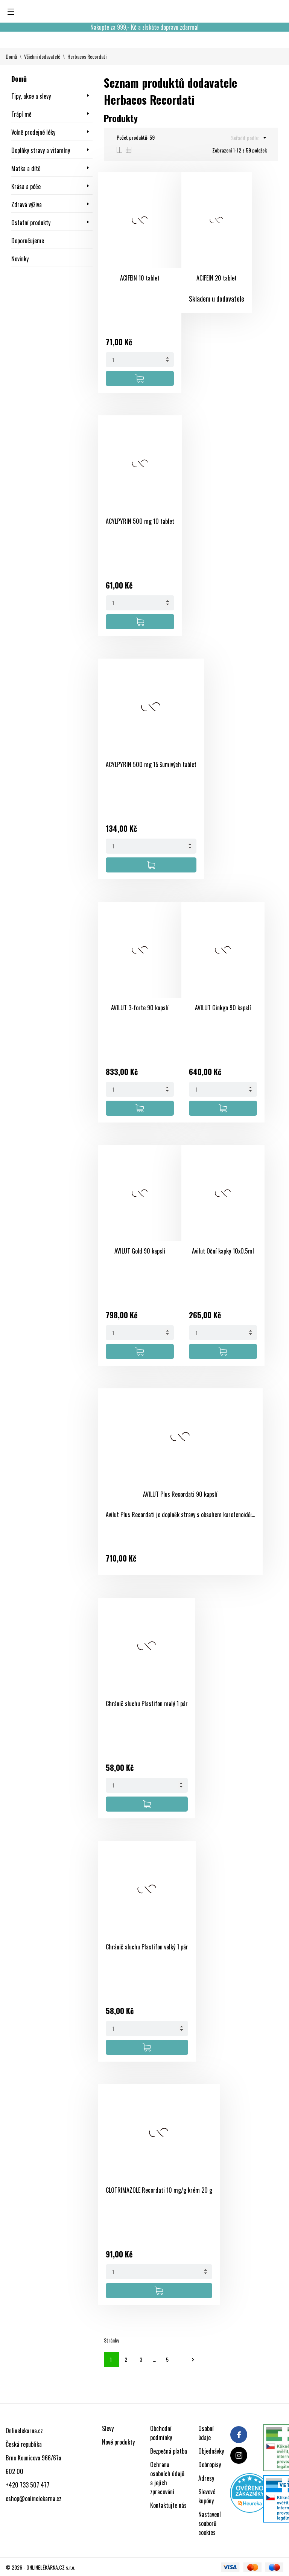 The image size is (289, 2576). Describe the element at coordinates (111, 2340) in the screenshot. I see `Stránky` at that location.